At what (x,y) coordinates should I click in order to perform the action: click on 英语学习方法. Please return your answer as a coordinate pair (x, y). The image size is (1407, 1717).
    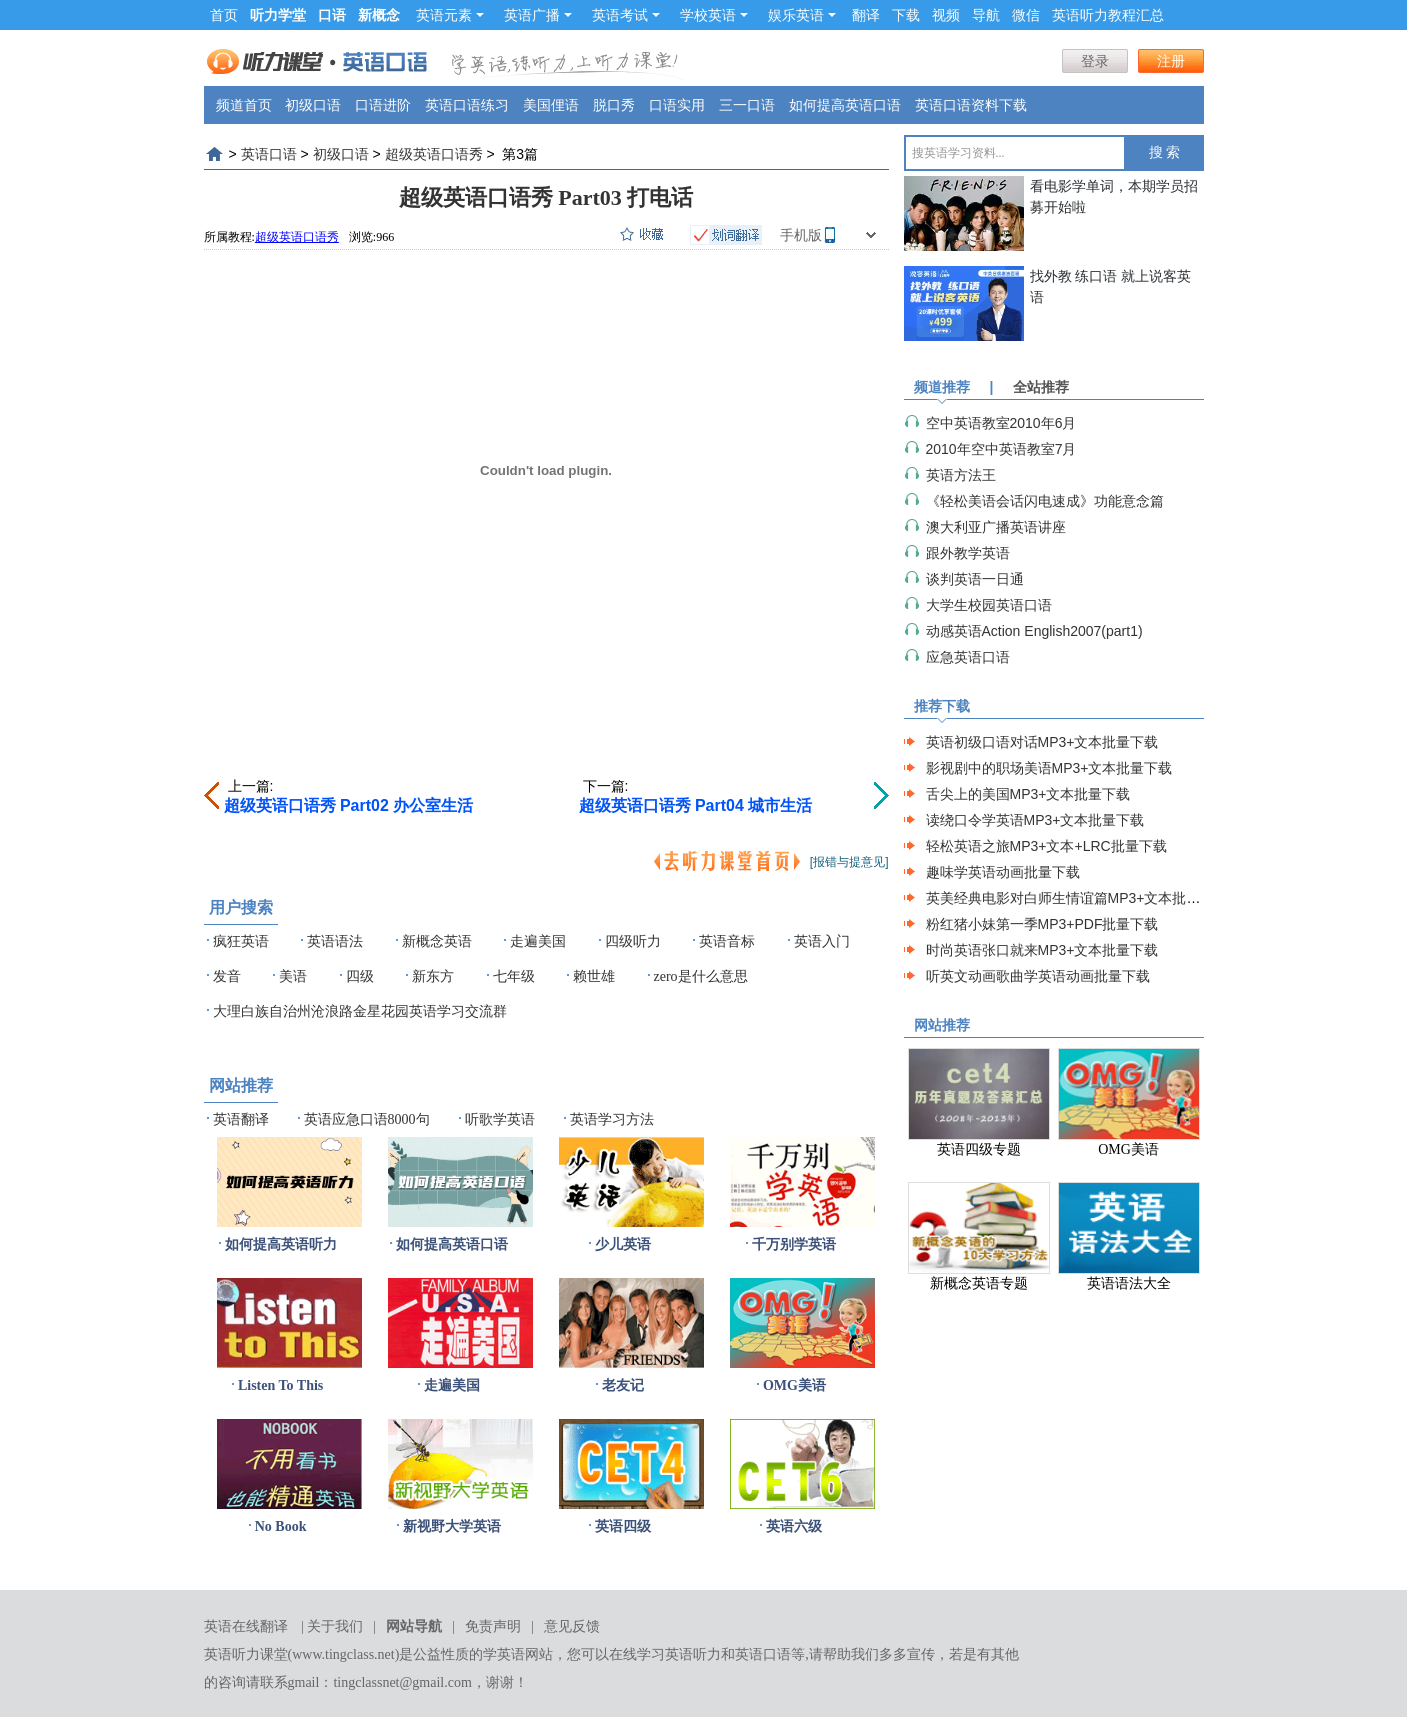
    Looking at the image, I should click on (612, 1119).